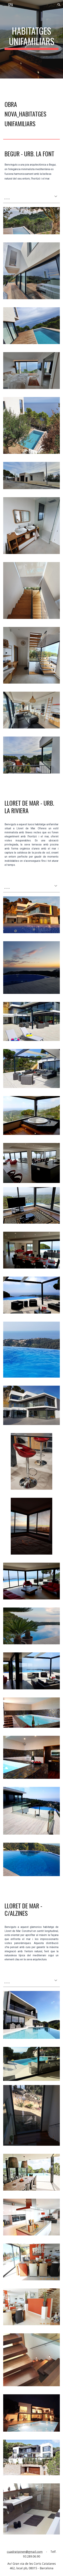 Image resolution: width=63 pixels, height=2576 pixels. What do you see at coordinates (31, 39) in the screenshot?
I see `[main]` at bounding box center [31, 39].